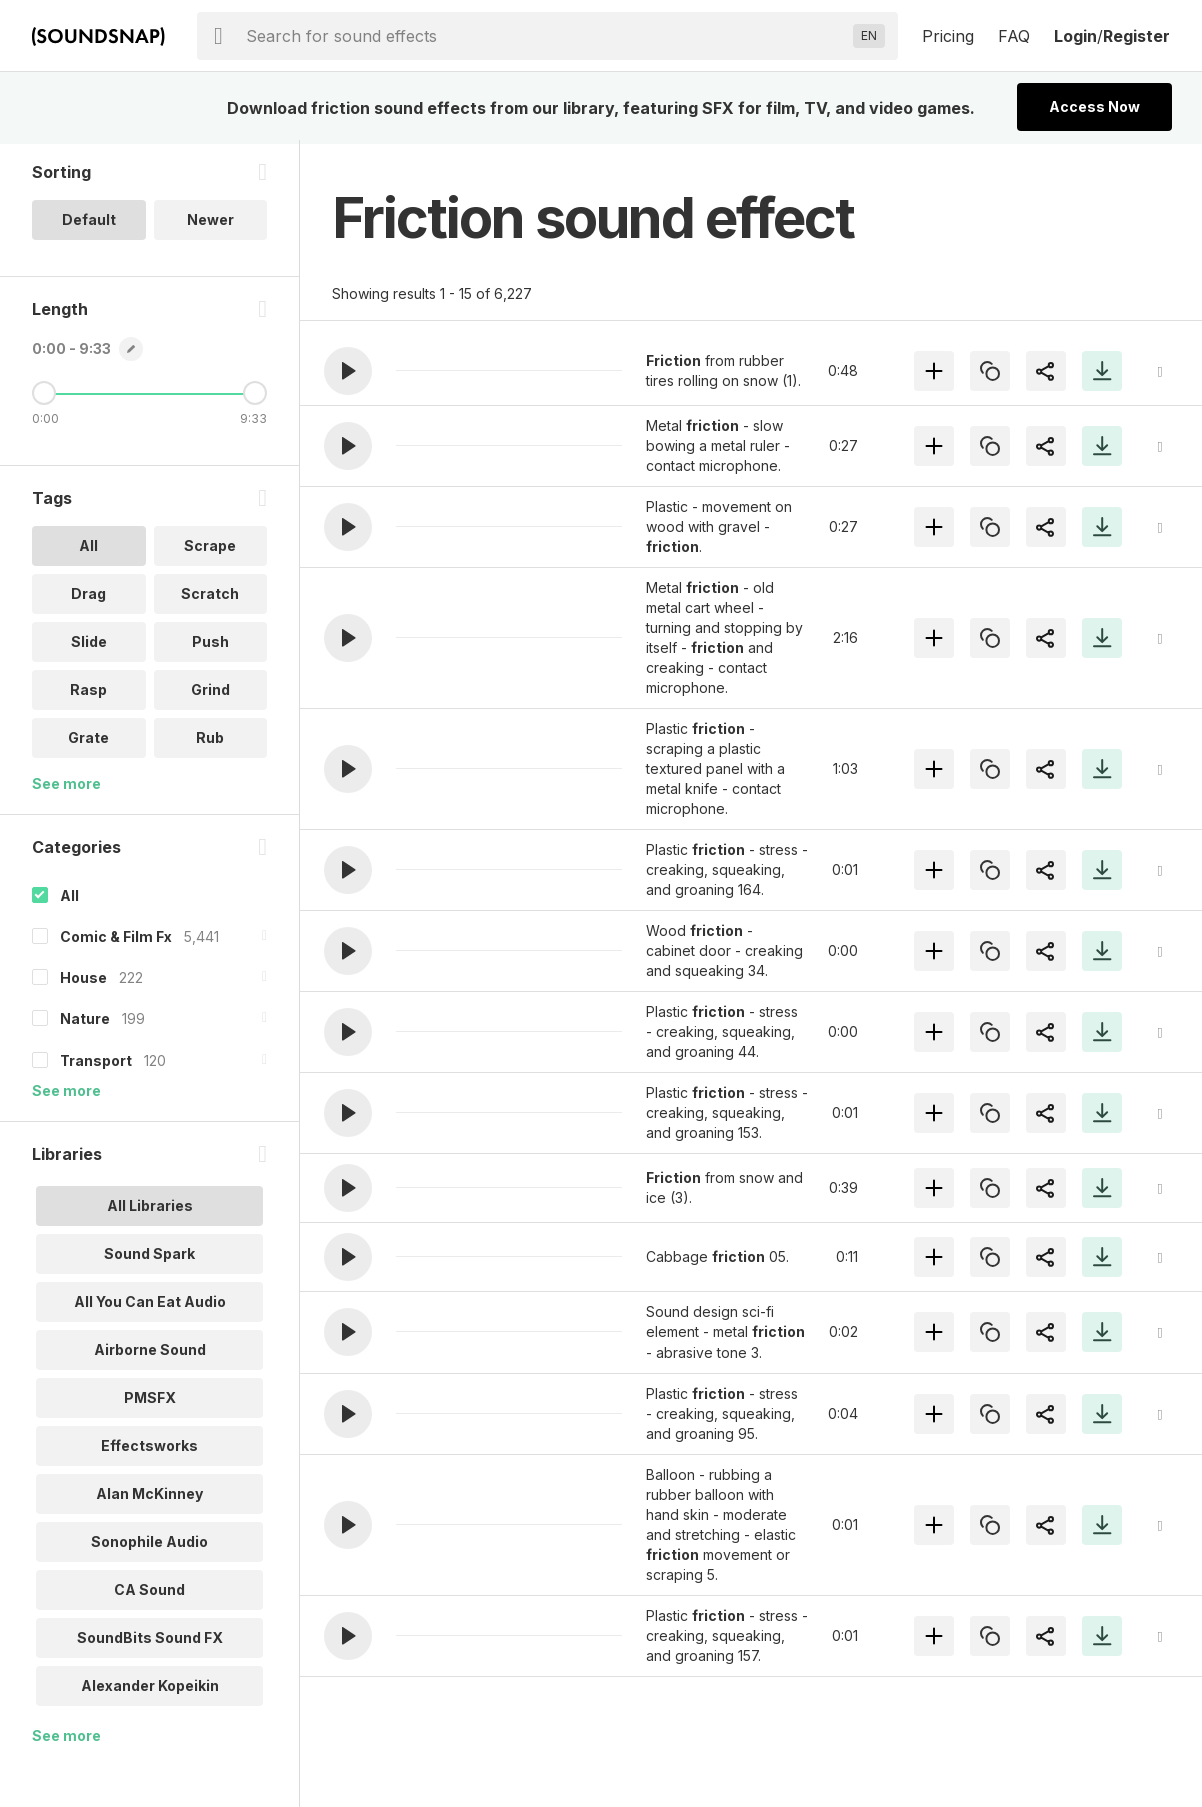 Image resolution: width=1202 pixels, height=1807 pixels. What do you see at coordinates (66, 1093) in the screenshot?
I see `See more [More Categories options]` at bounding box center [66, 1093].